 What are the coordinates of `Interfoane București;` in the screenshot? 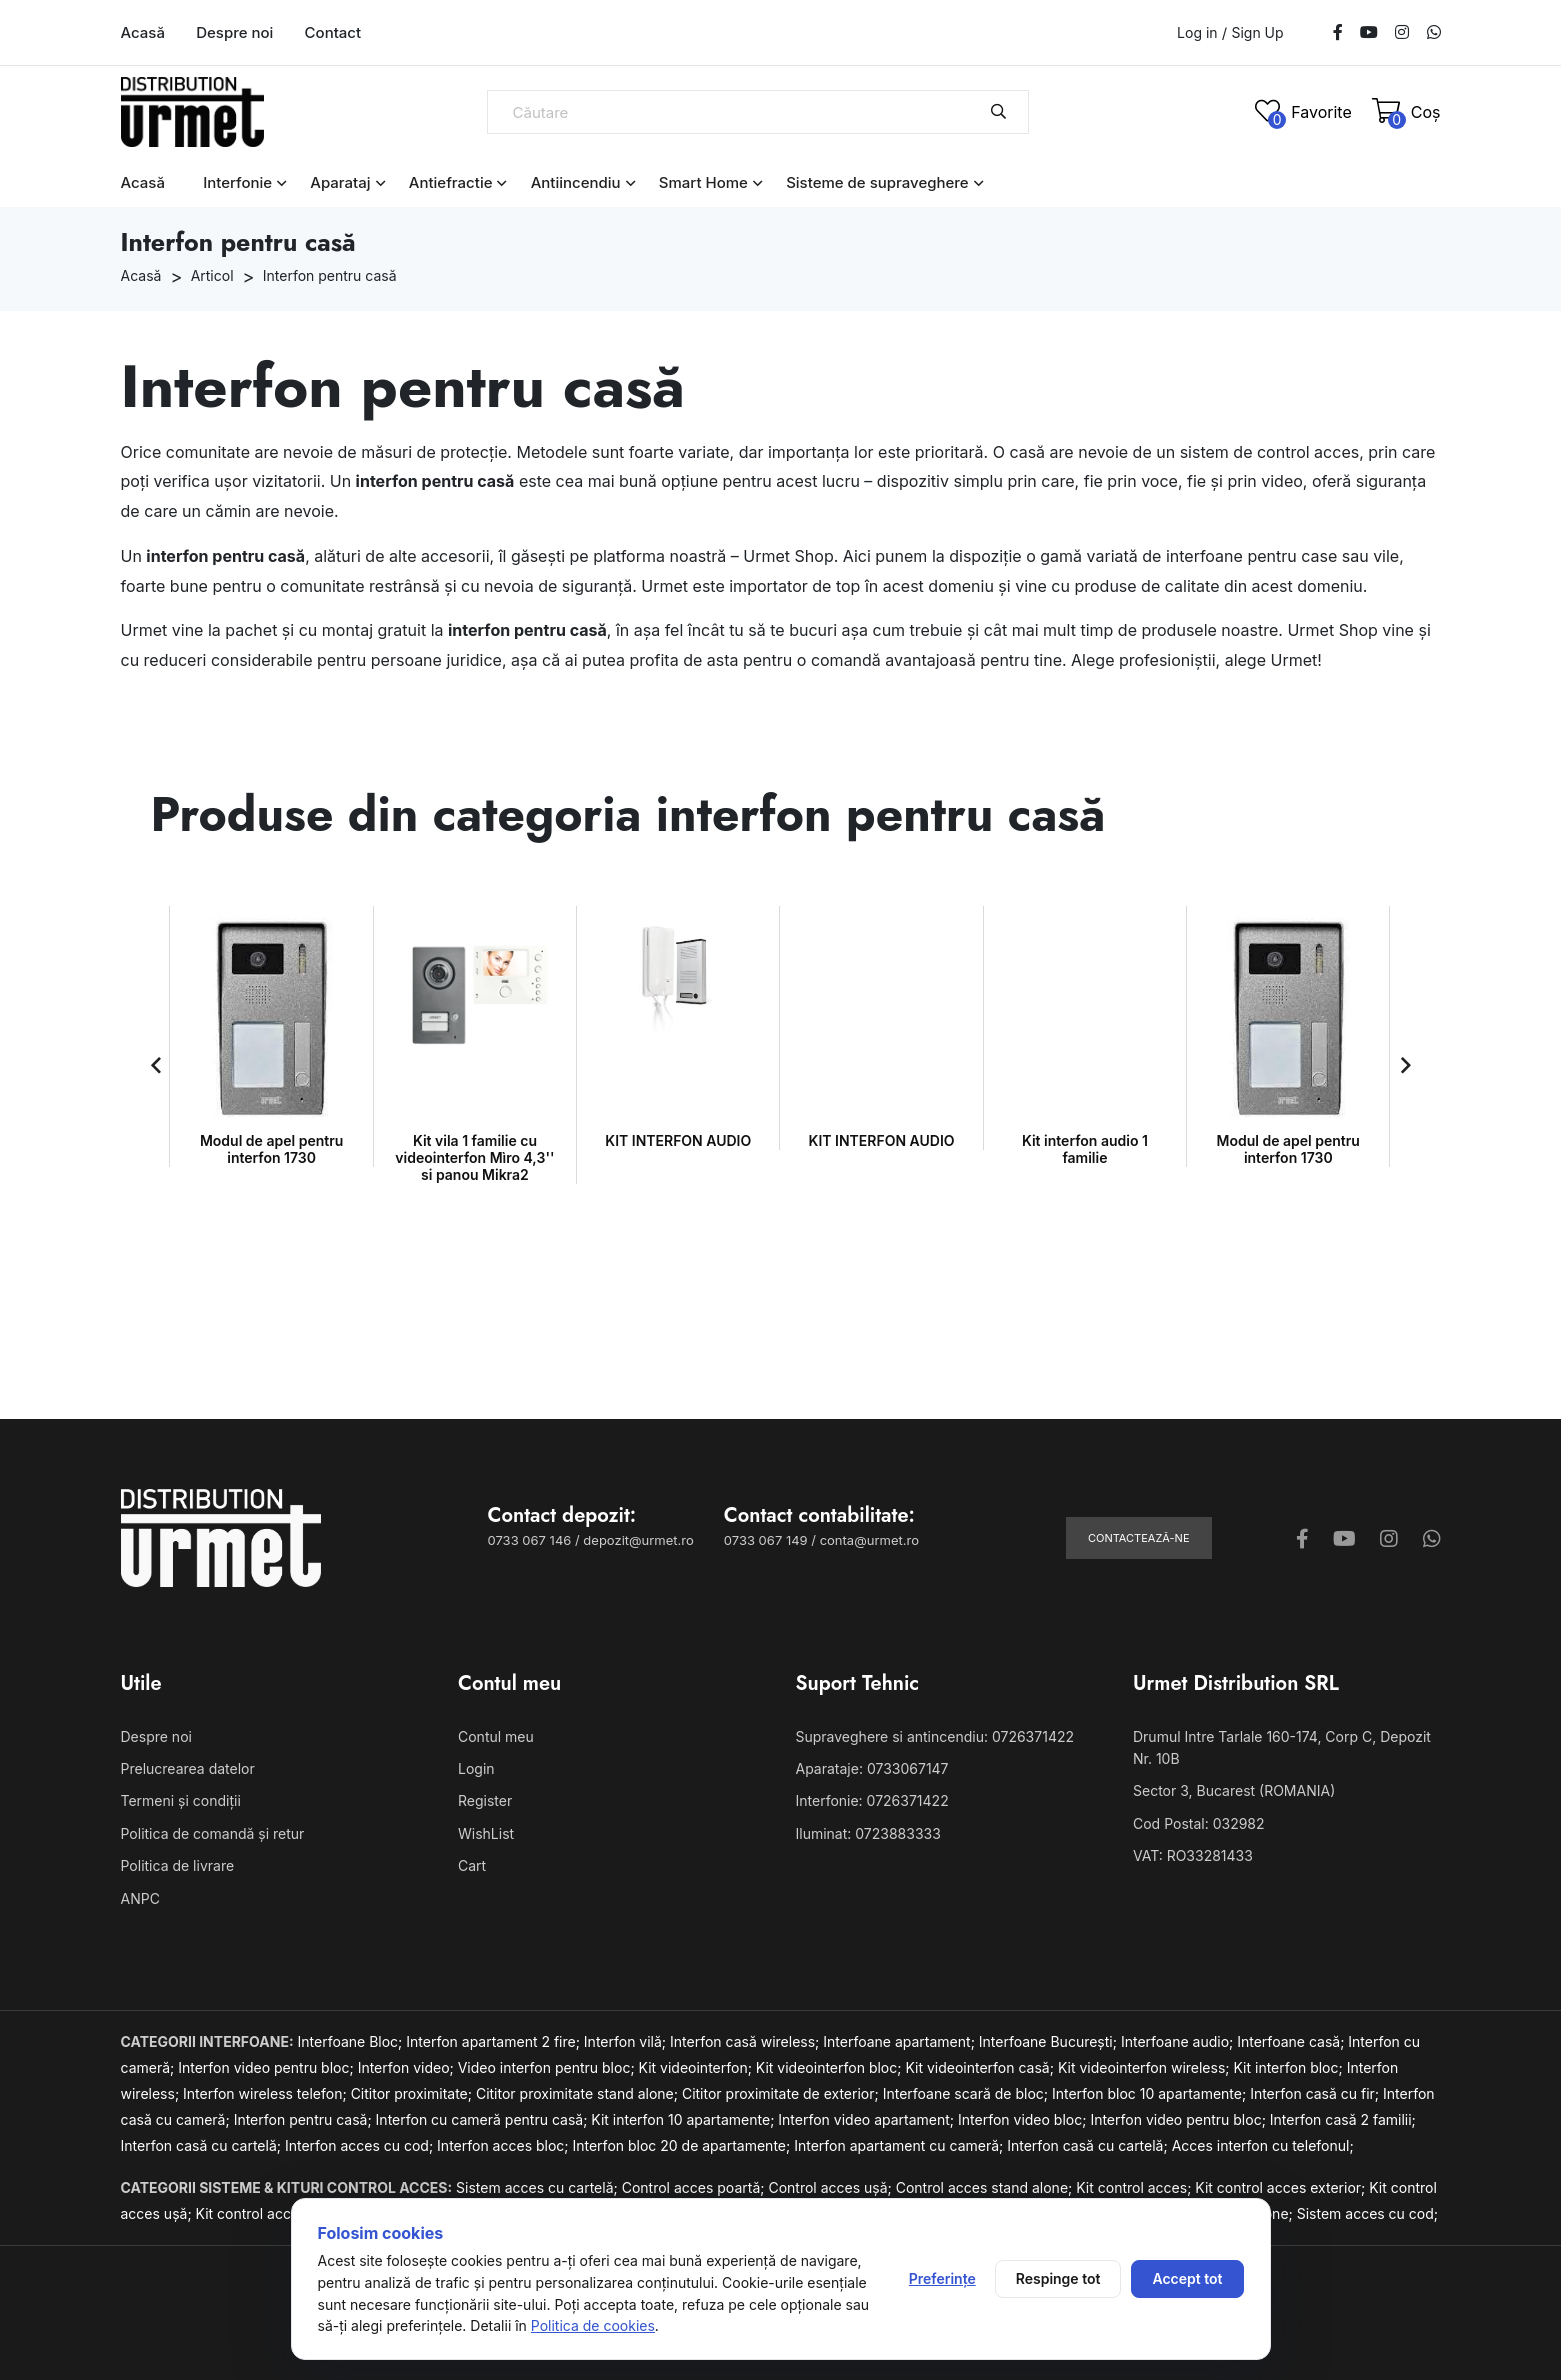 It's located at (1050, 2041).